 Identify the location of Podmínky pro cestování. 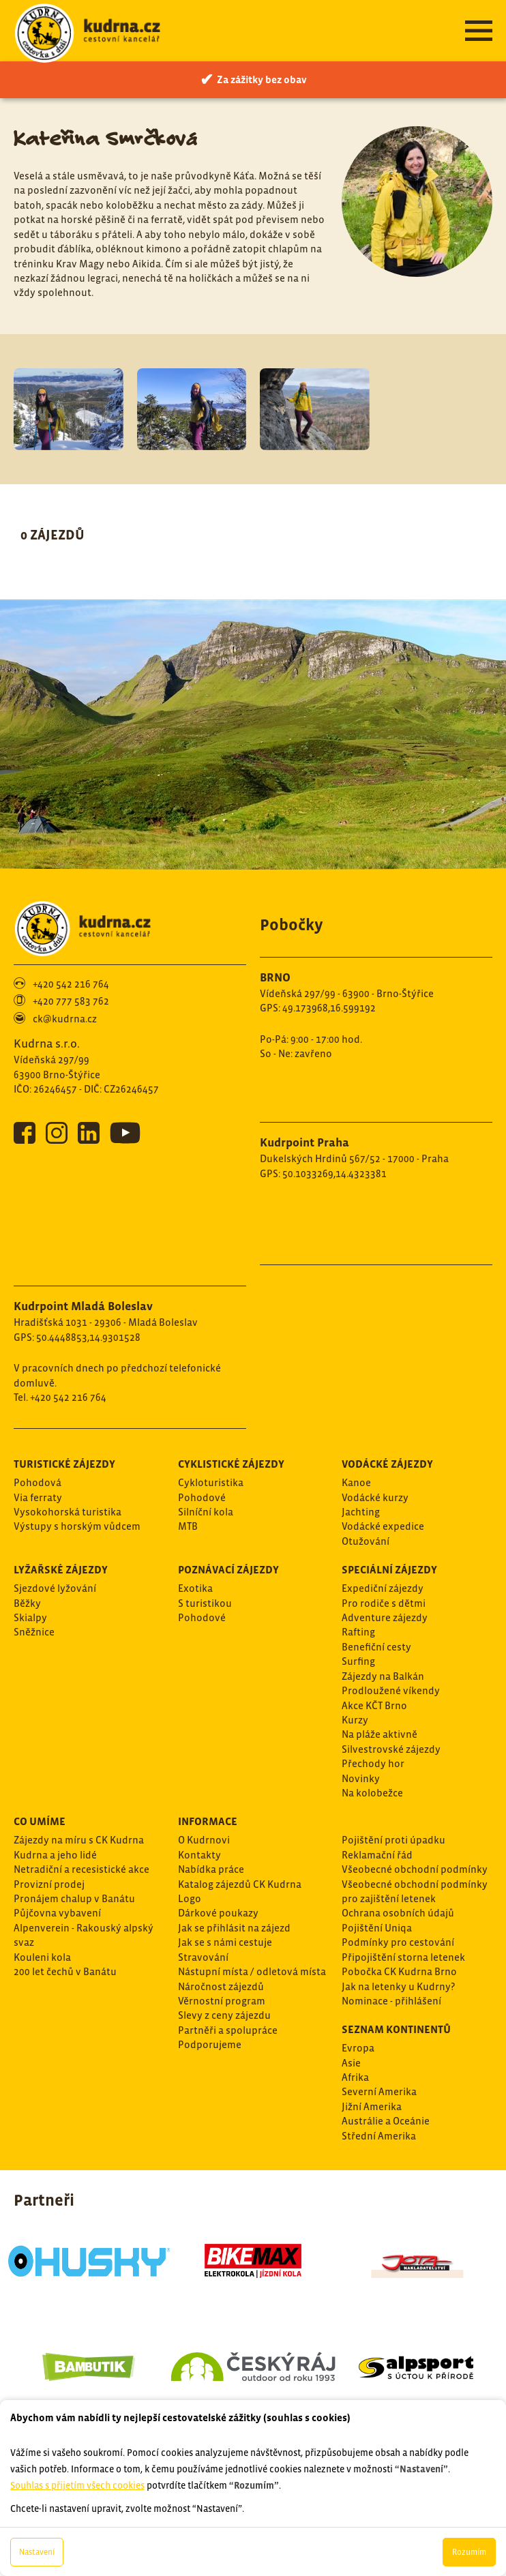
(398, 1942).